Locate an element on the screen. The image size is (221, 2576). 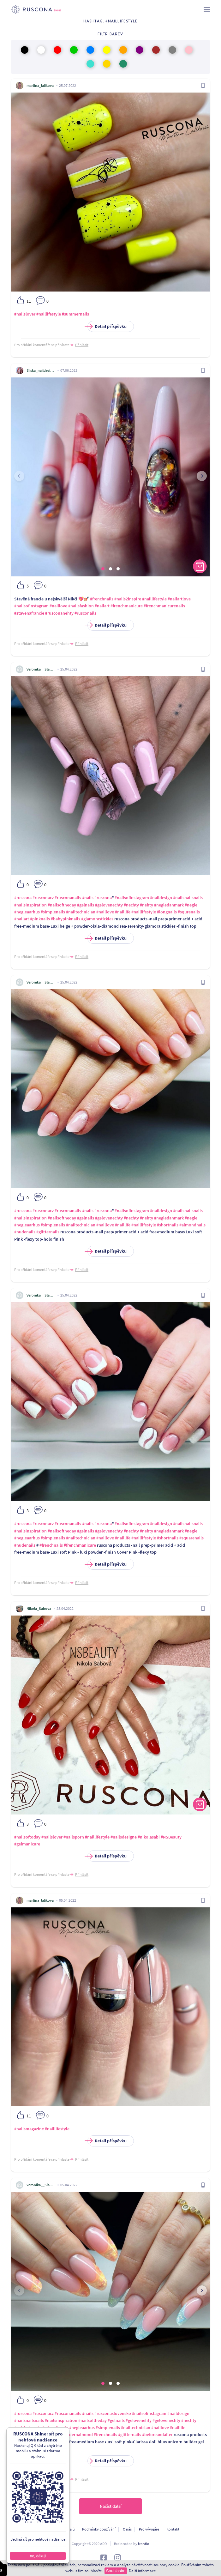
#summernails is located at coordinates (75, 314).